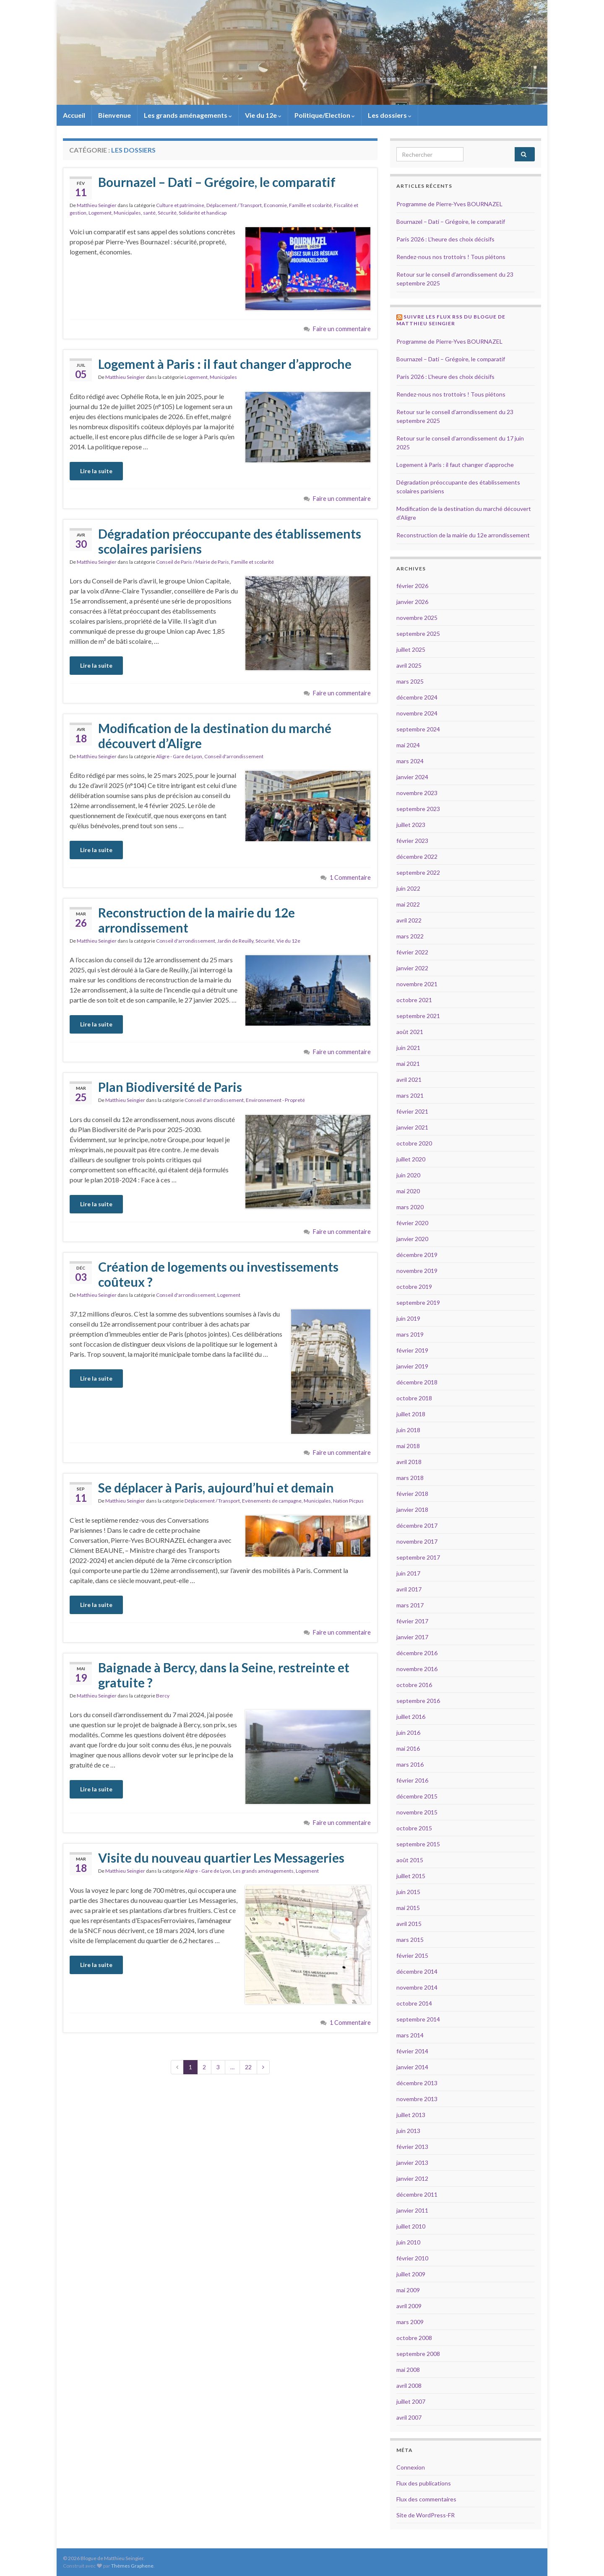  Describe the element at coordinates (409, 2417) in the screenshot. I see `avril 2007` at that location.